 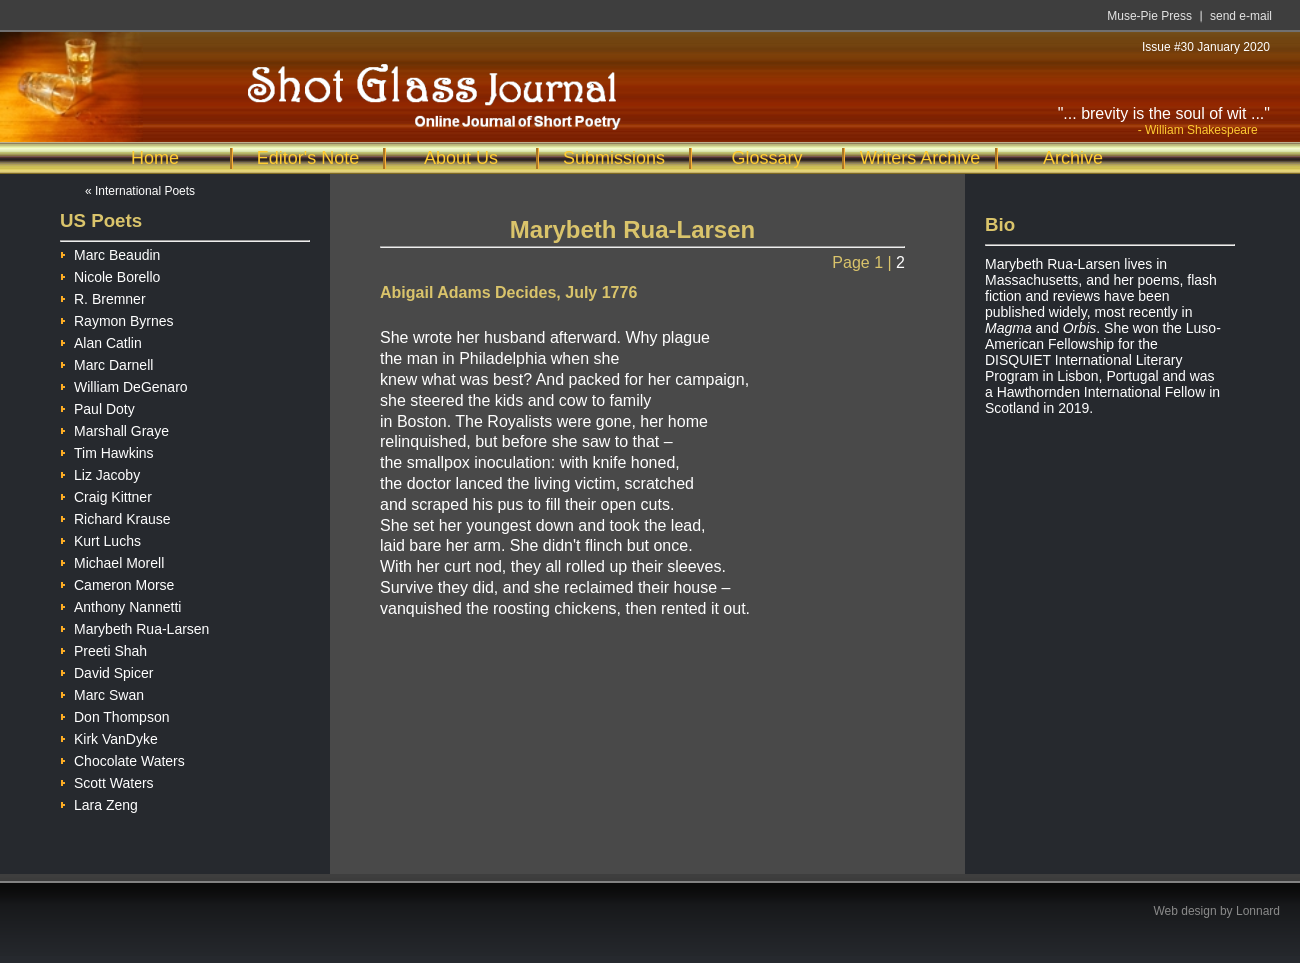 What do you see at coordinates (614, 158) in the screenshot?
I see `Submissions` at bounding box center [614, 158].